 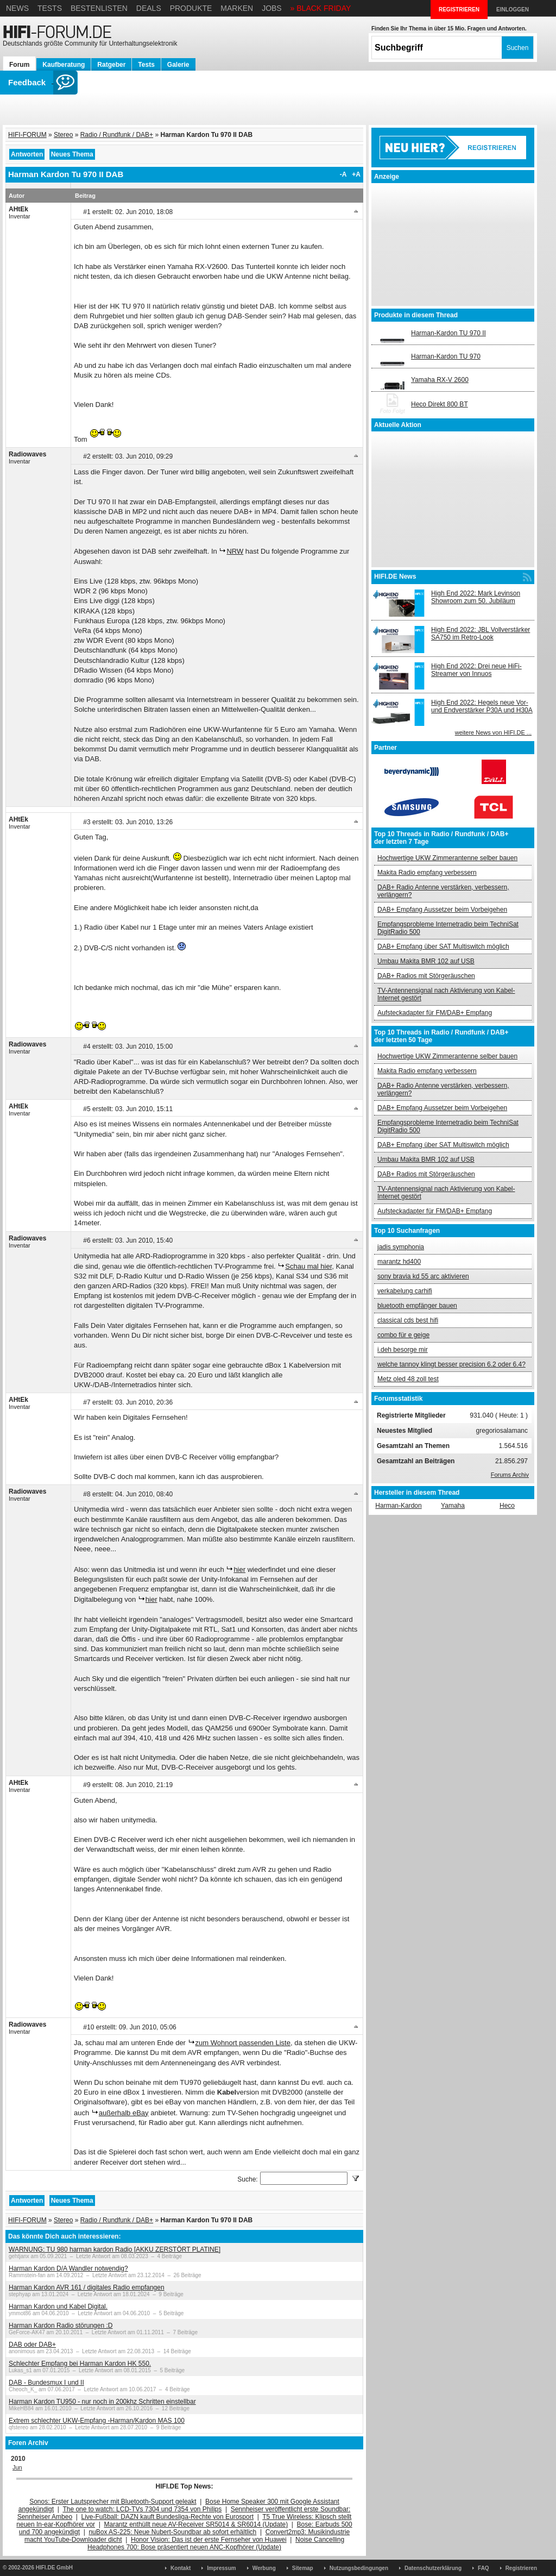 I want to click on welche tannoy klingt besser precision 6.2 oder 6.4?, so click(x=451, y=1364).